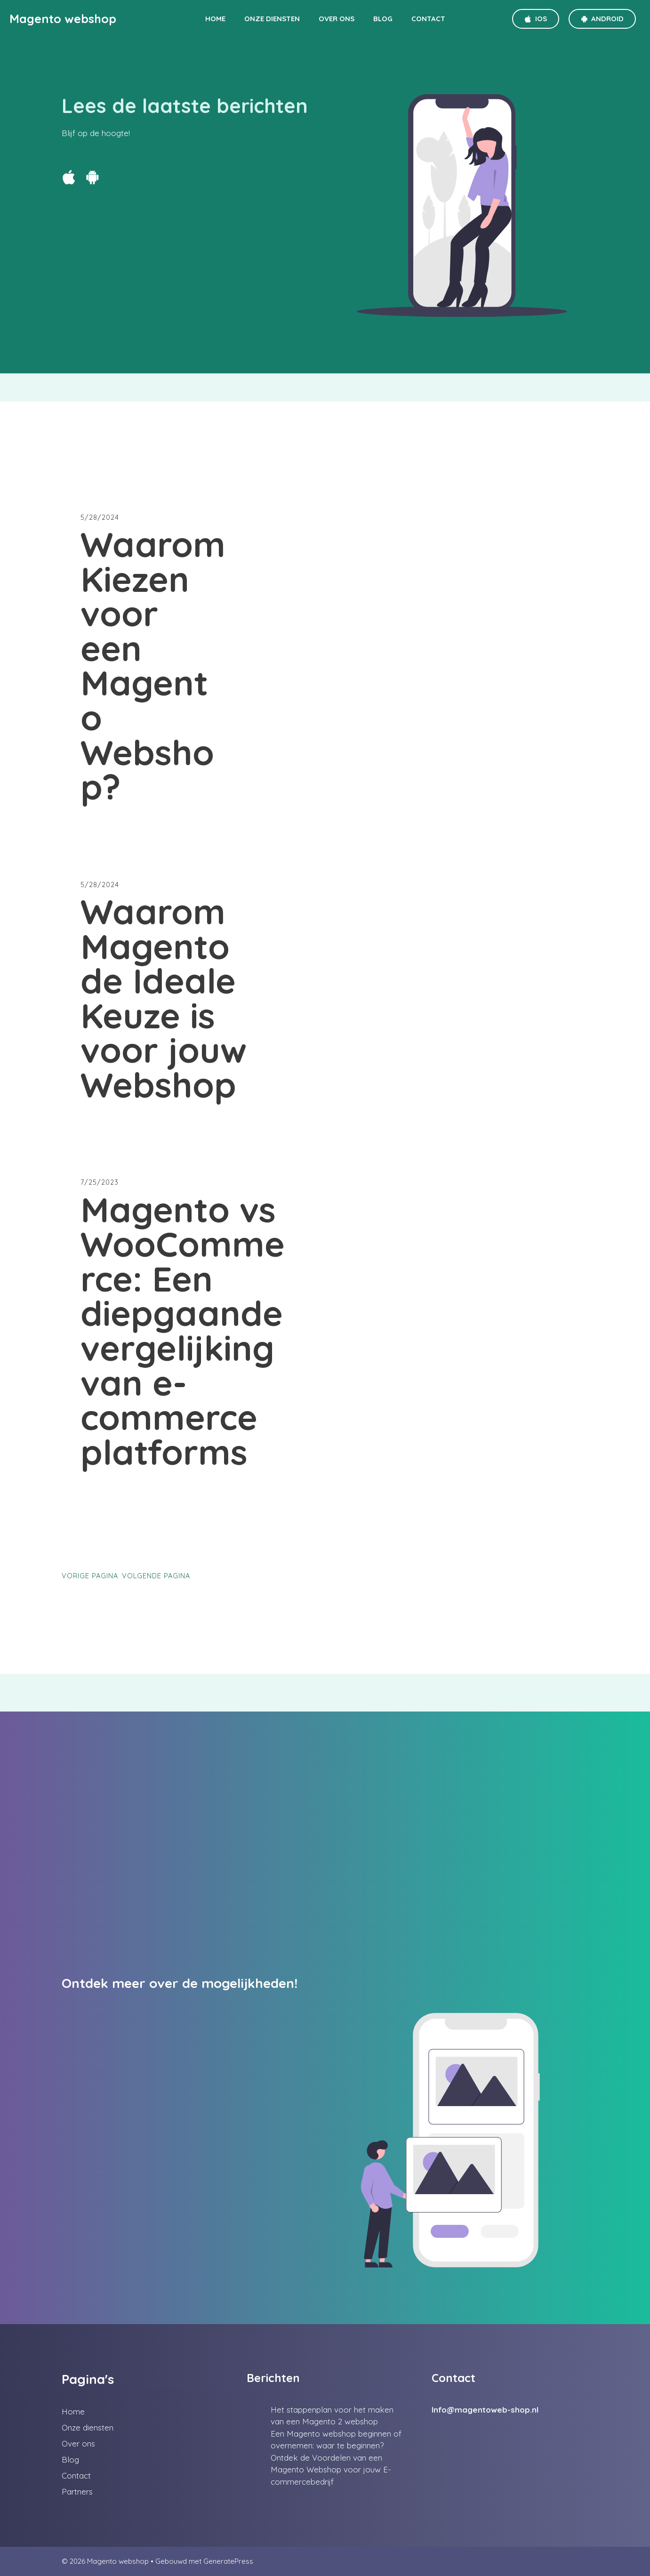  I want to click on GeneratePress, so click(228, 2561).